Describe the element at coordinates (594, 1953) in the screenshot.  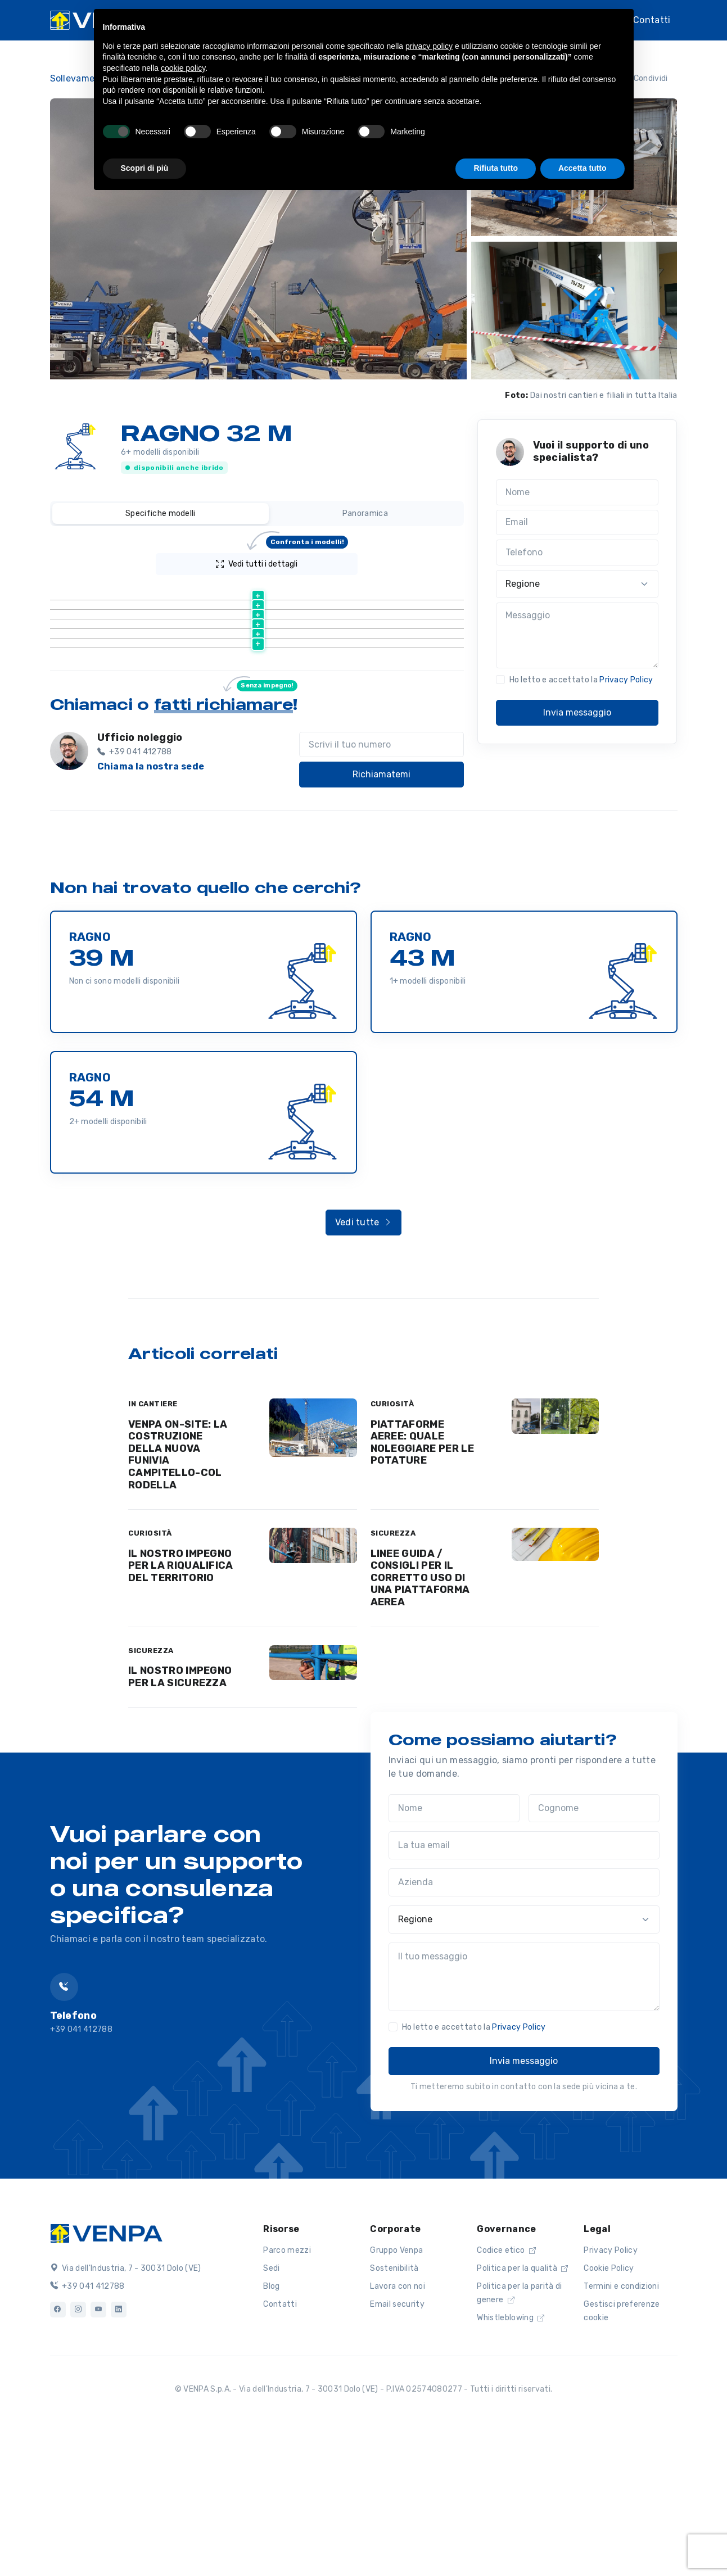
I see `[Cognome]` at that location.